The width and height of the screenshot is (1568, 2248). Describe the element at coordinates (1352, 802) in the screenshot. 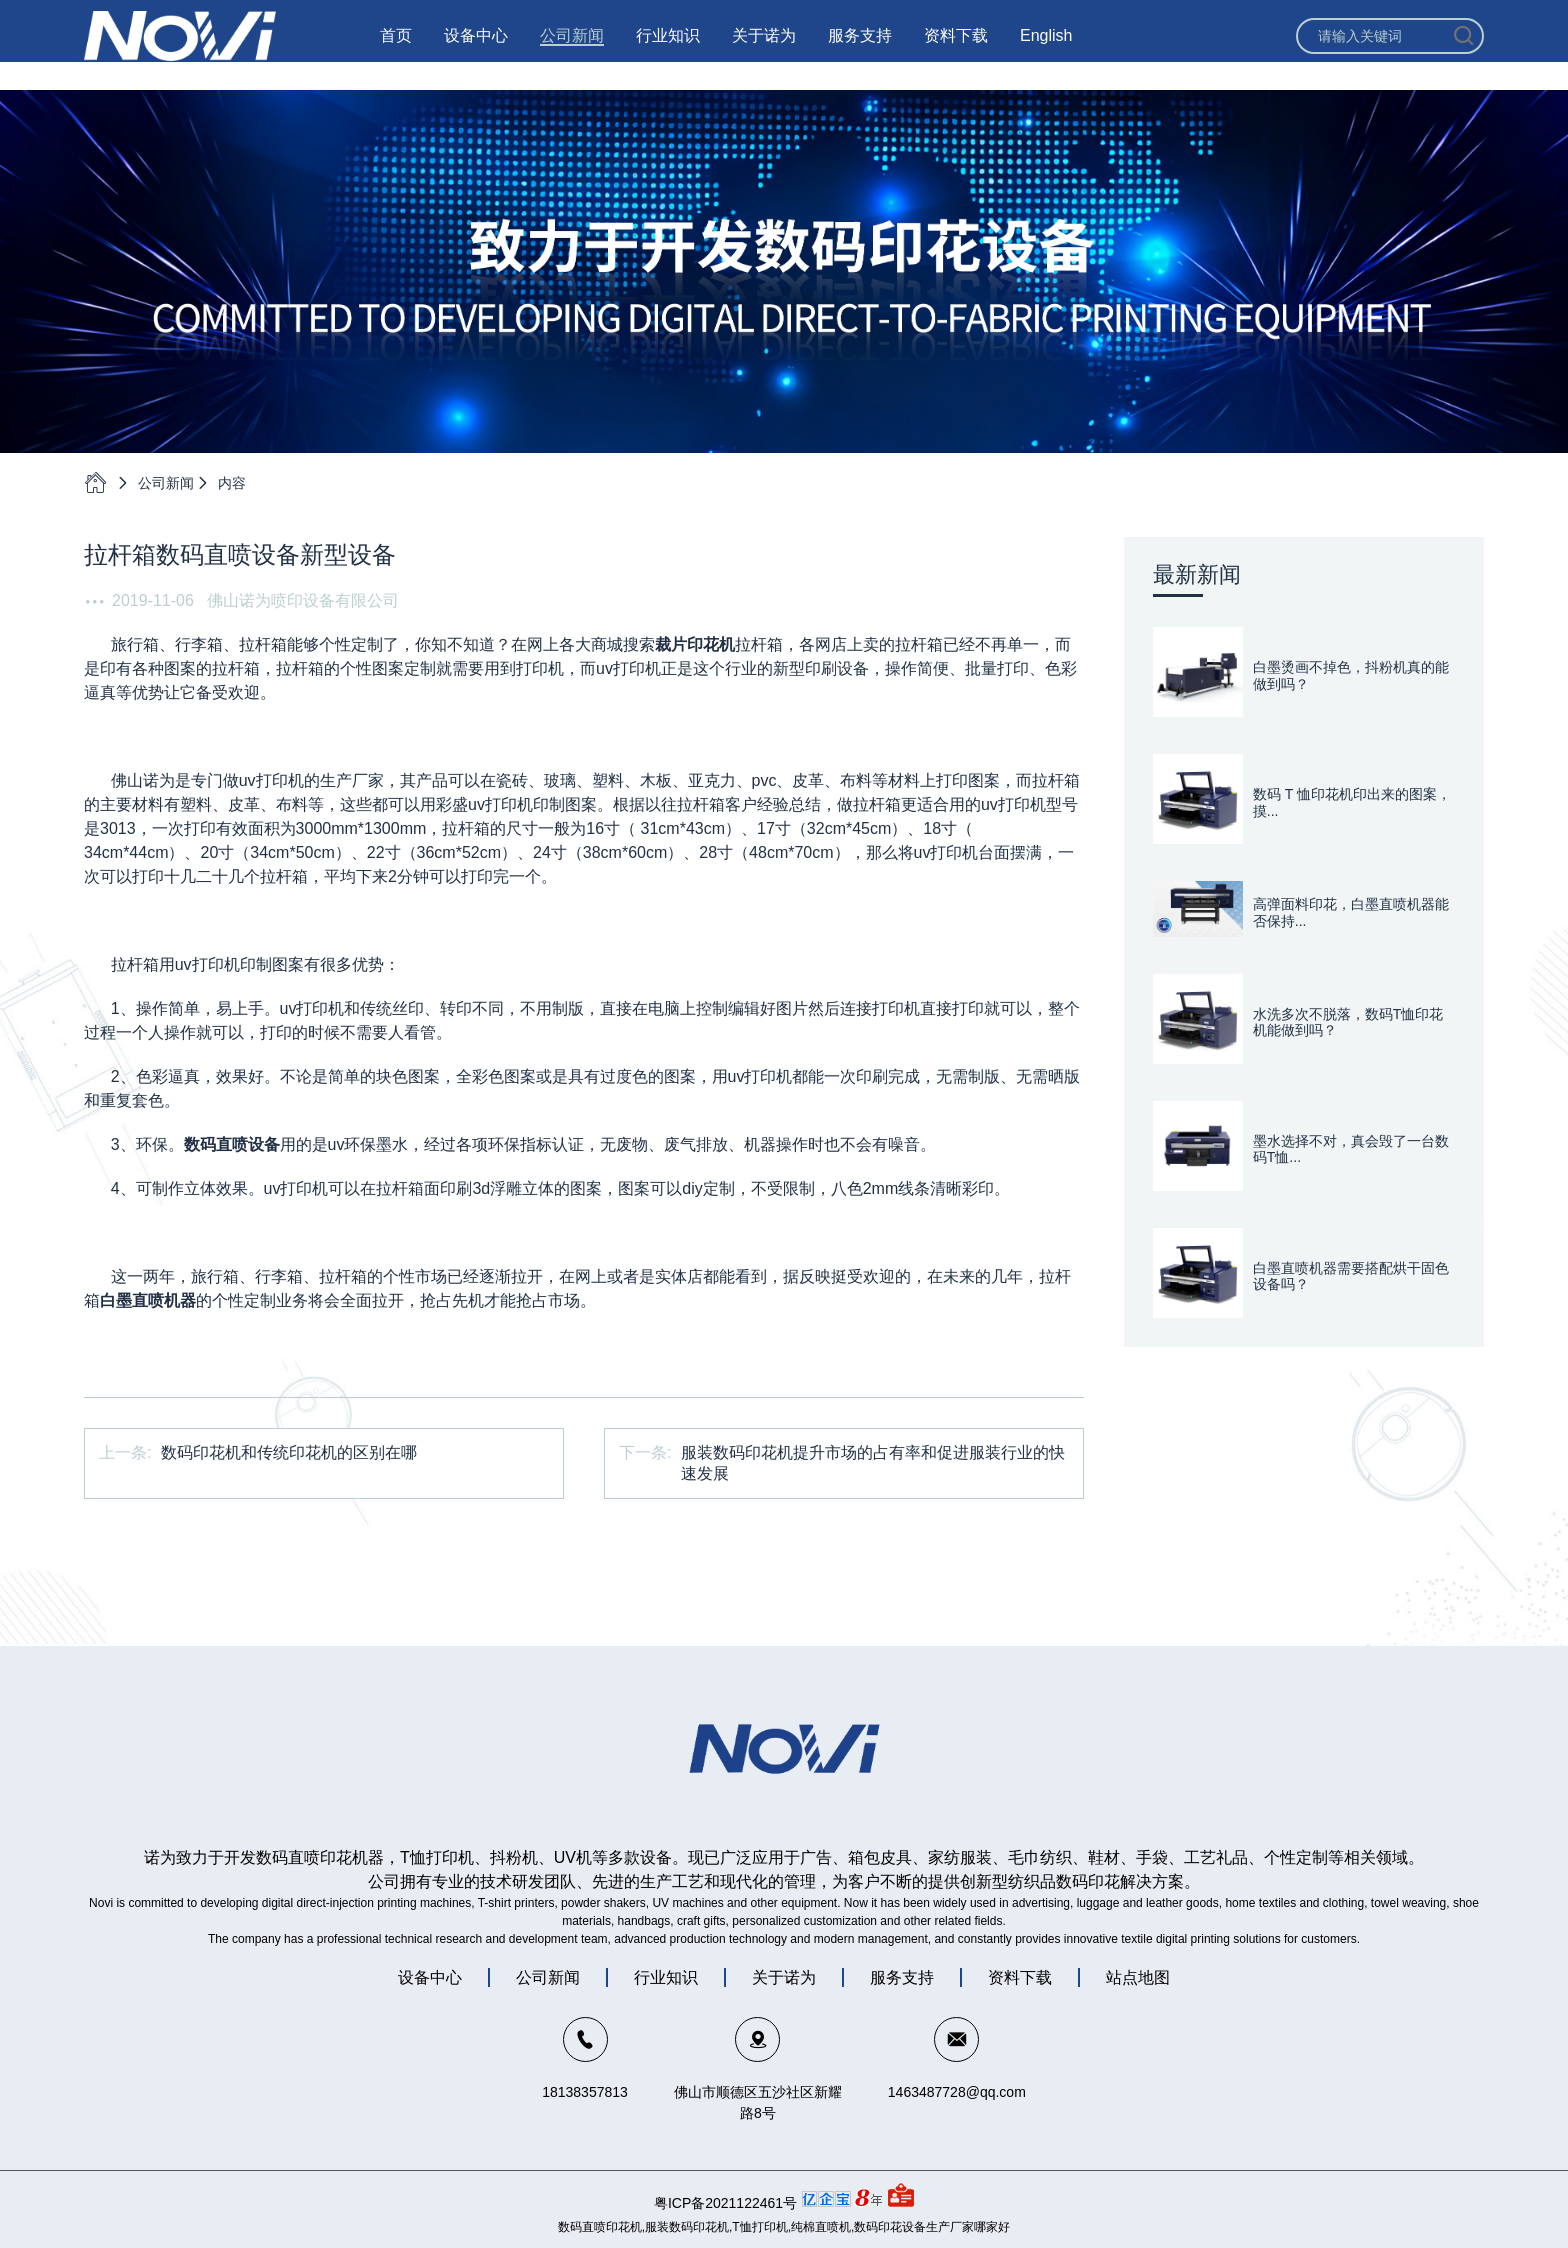

I see `数码 T 恤印花机印出来的图案，摸...` at that location.